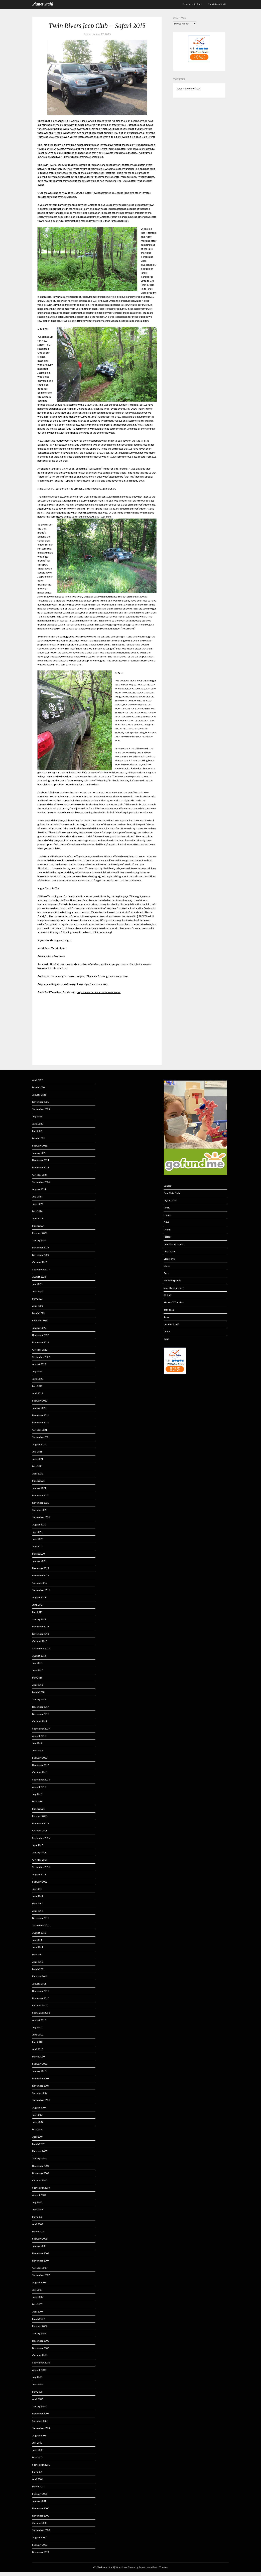 The height and width of the screenshot is (2576, 261). I want to click on September 2001, so click(41, 2468).